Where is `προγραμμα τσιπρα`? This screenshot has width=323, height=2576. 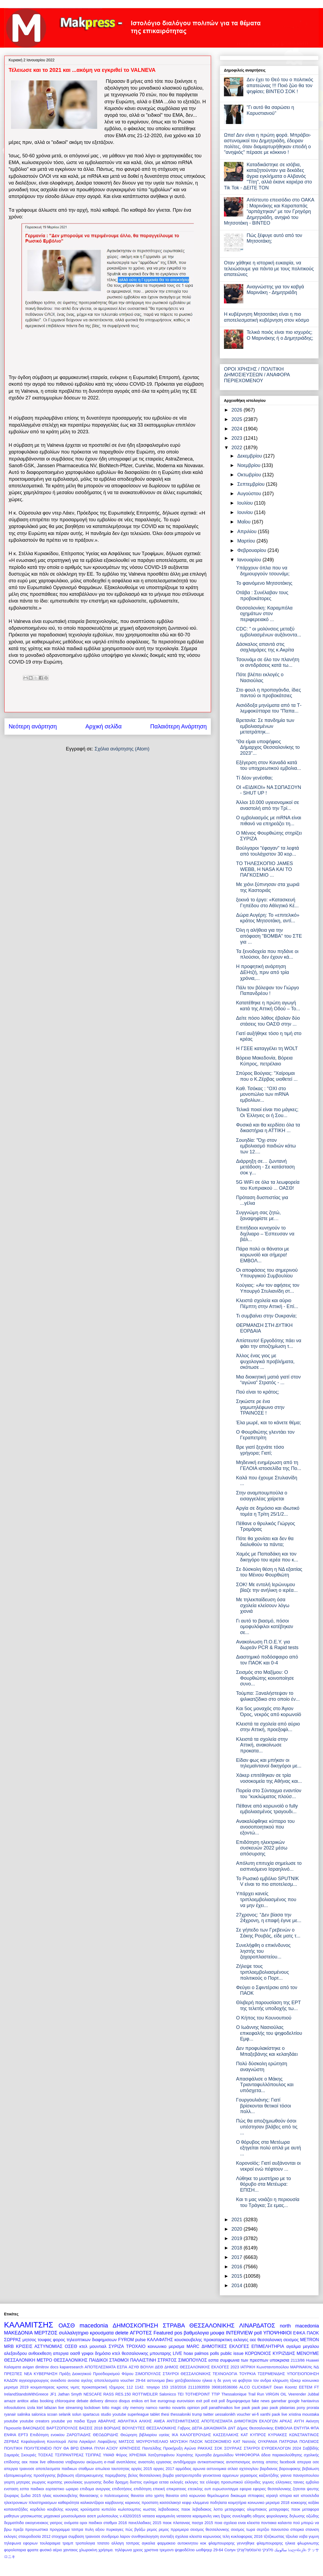
προγραμμα τσιπρα is located at coordinates (66, 2529).